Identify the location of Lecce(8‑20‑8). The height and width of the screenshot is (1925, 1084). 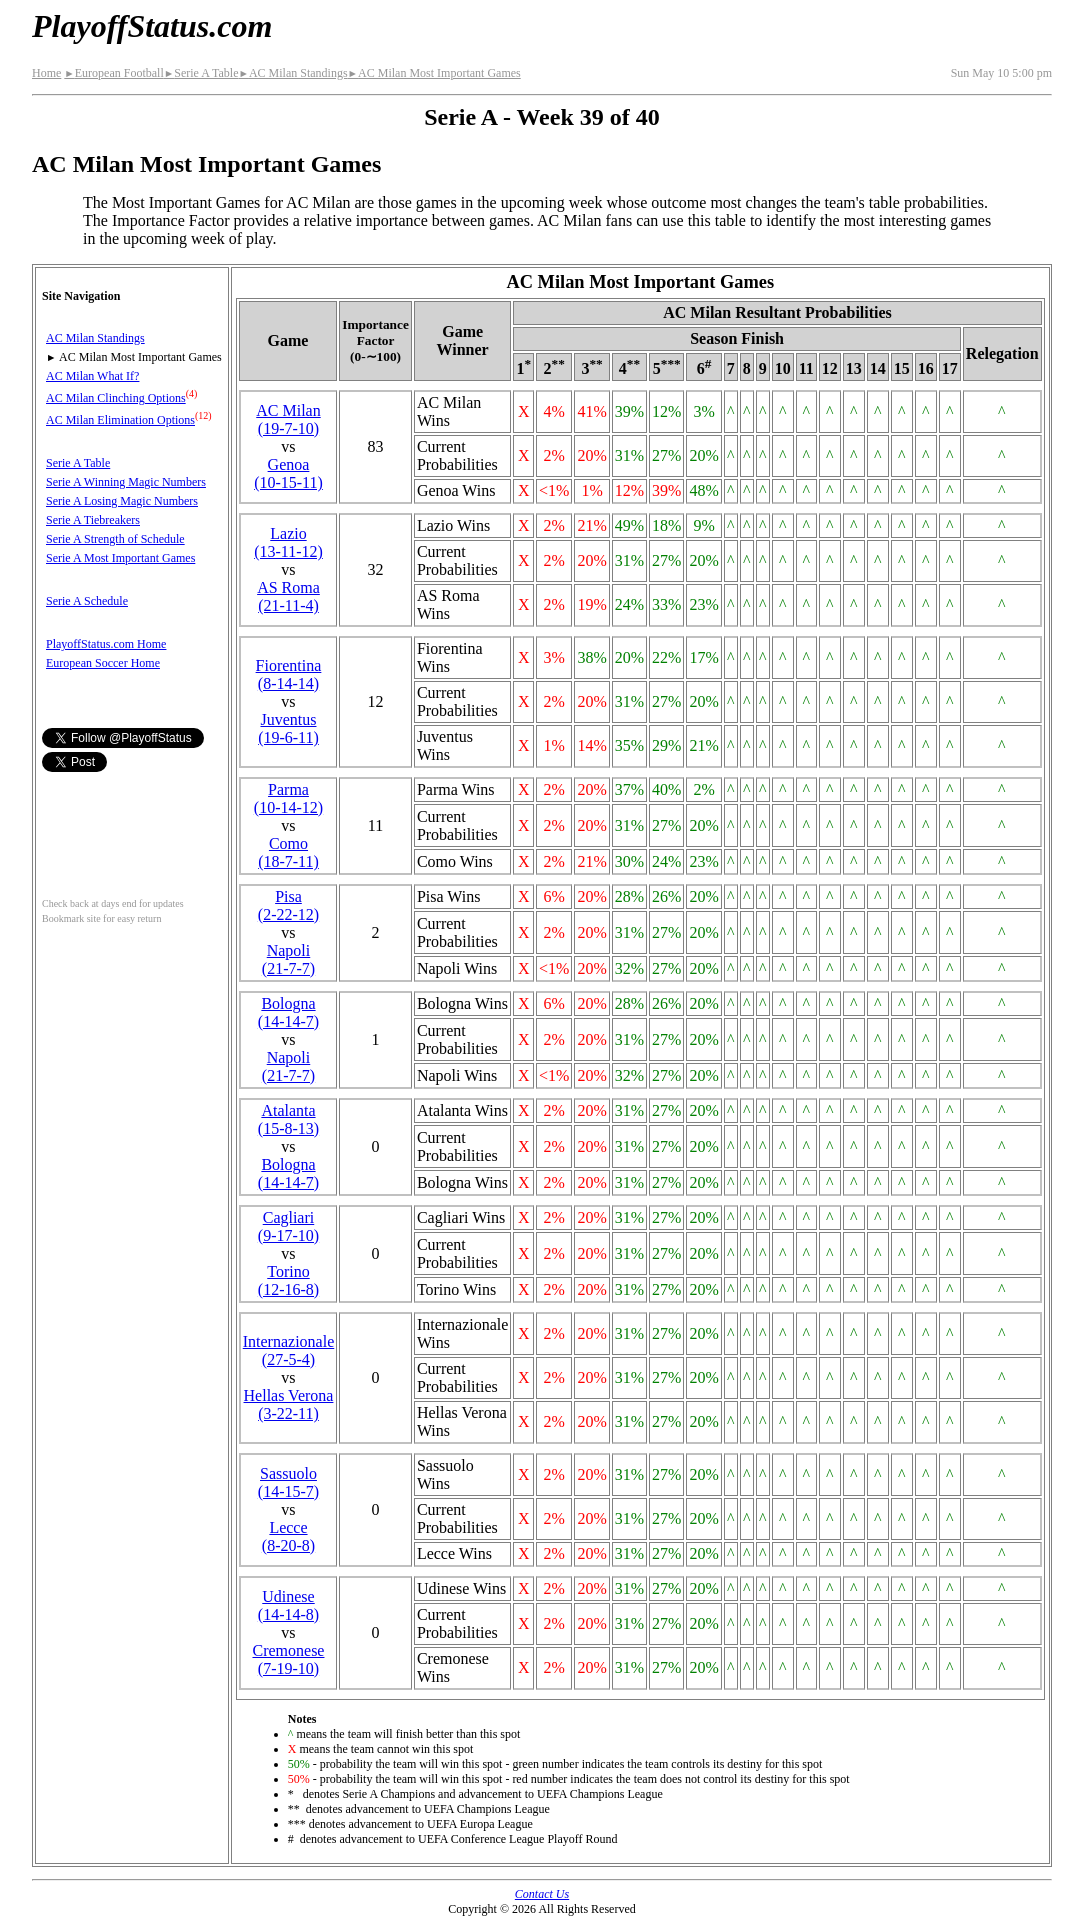
(288, 1536).